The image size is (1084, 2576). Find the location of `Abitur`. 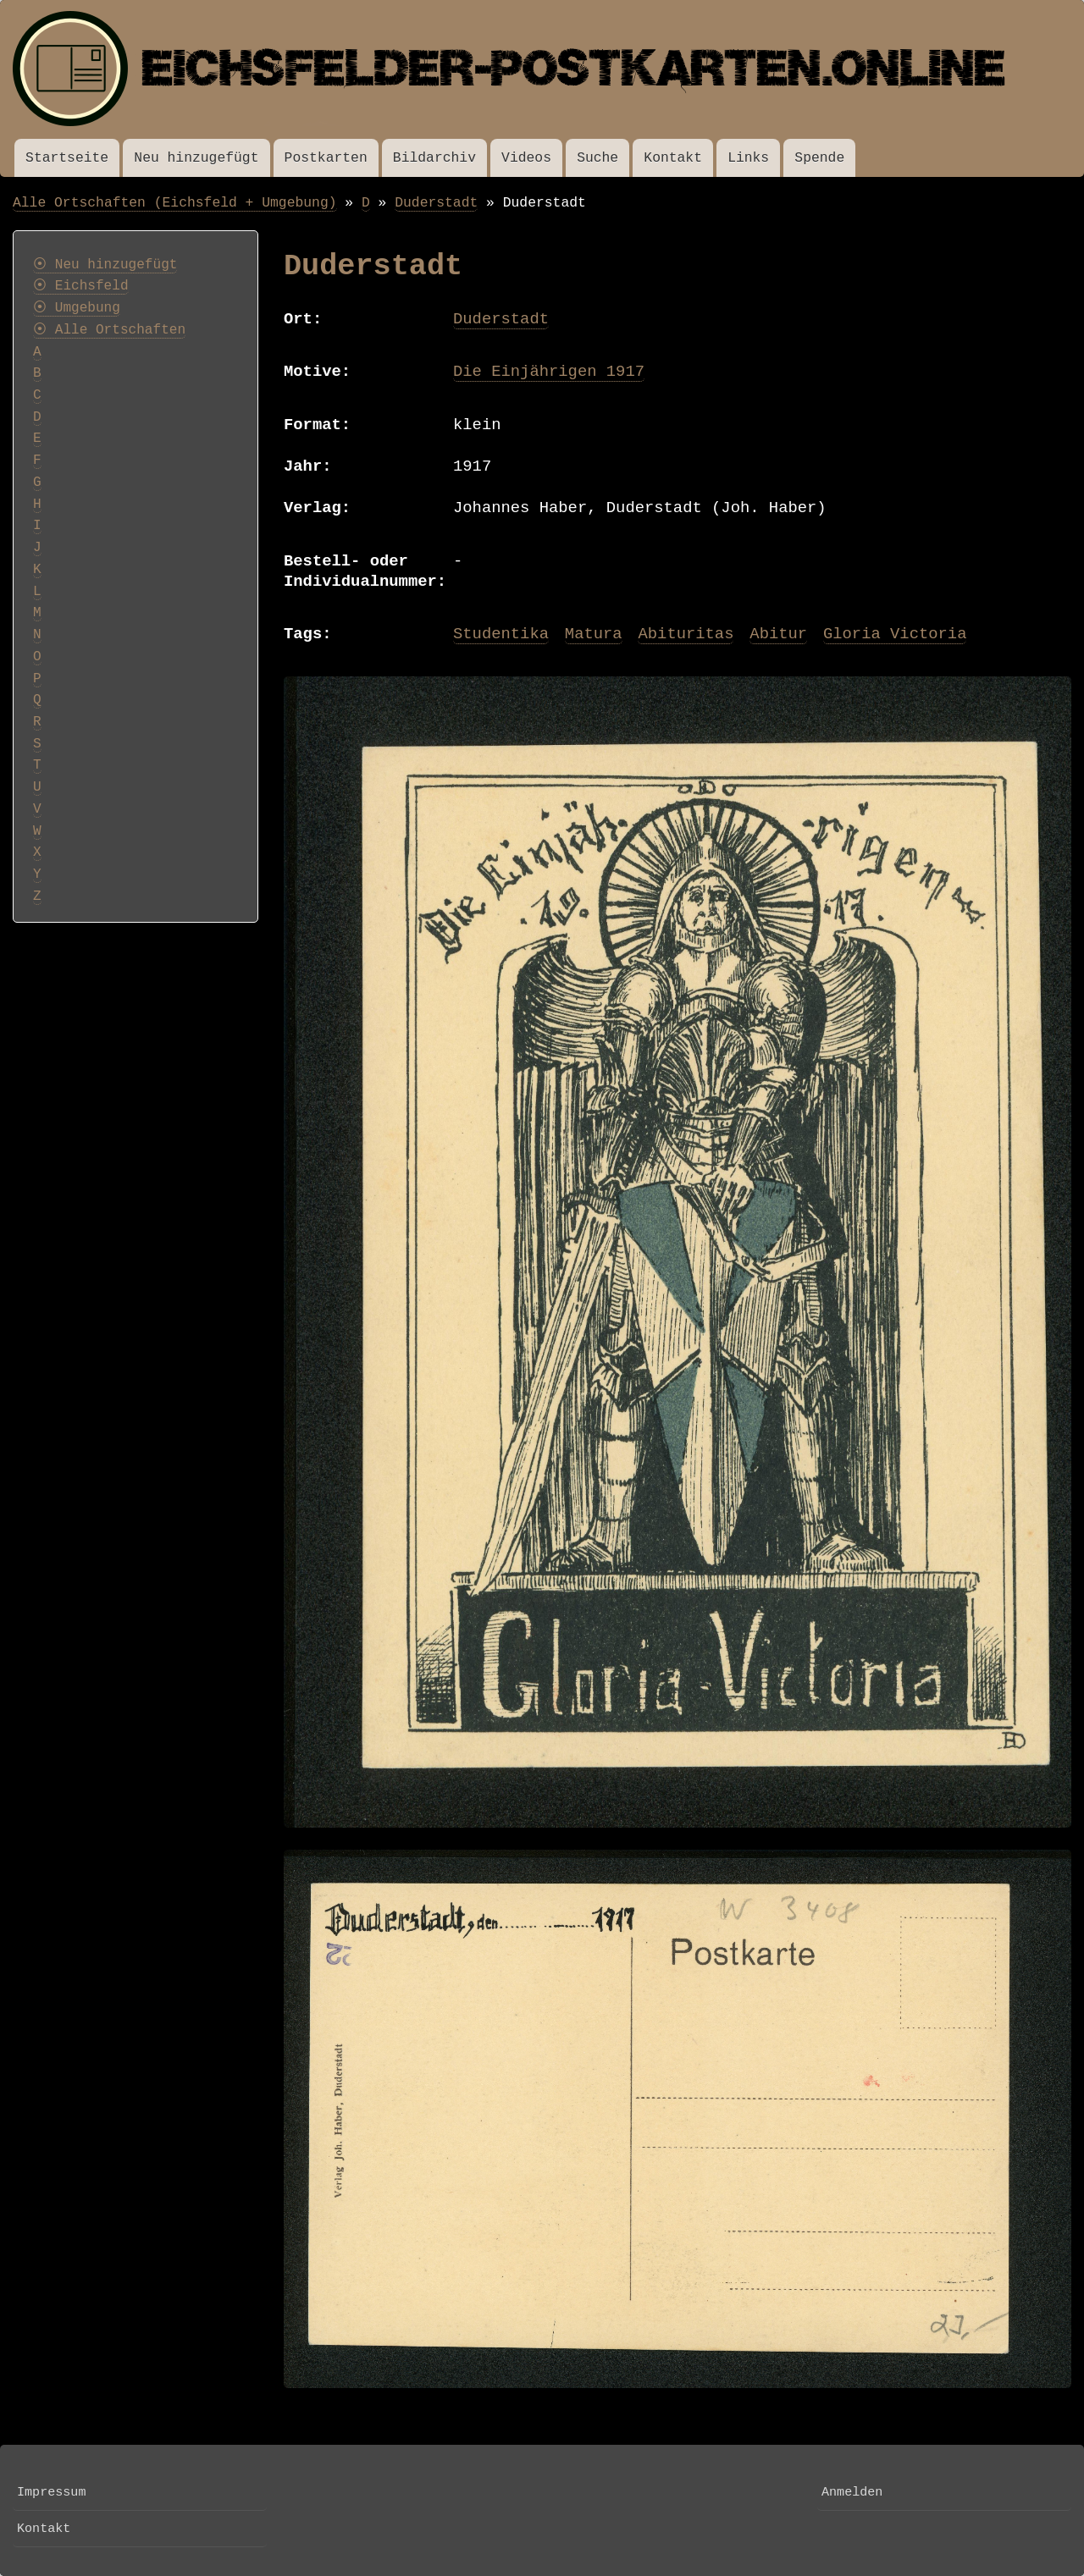

Abitur is located at coordinates (778, 634).